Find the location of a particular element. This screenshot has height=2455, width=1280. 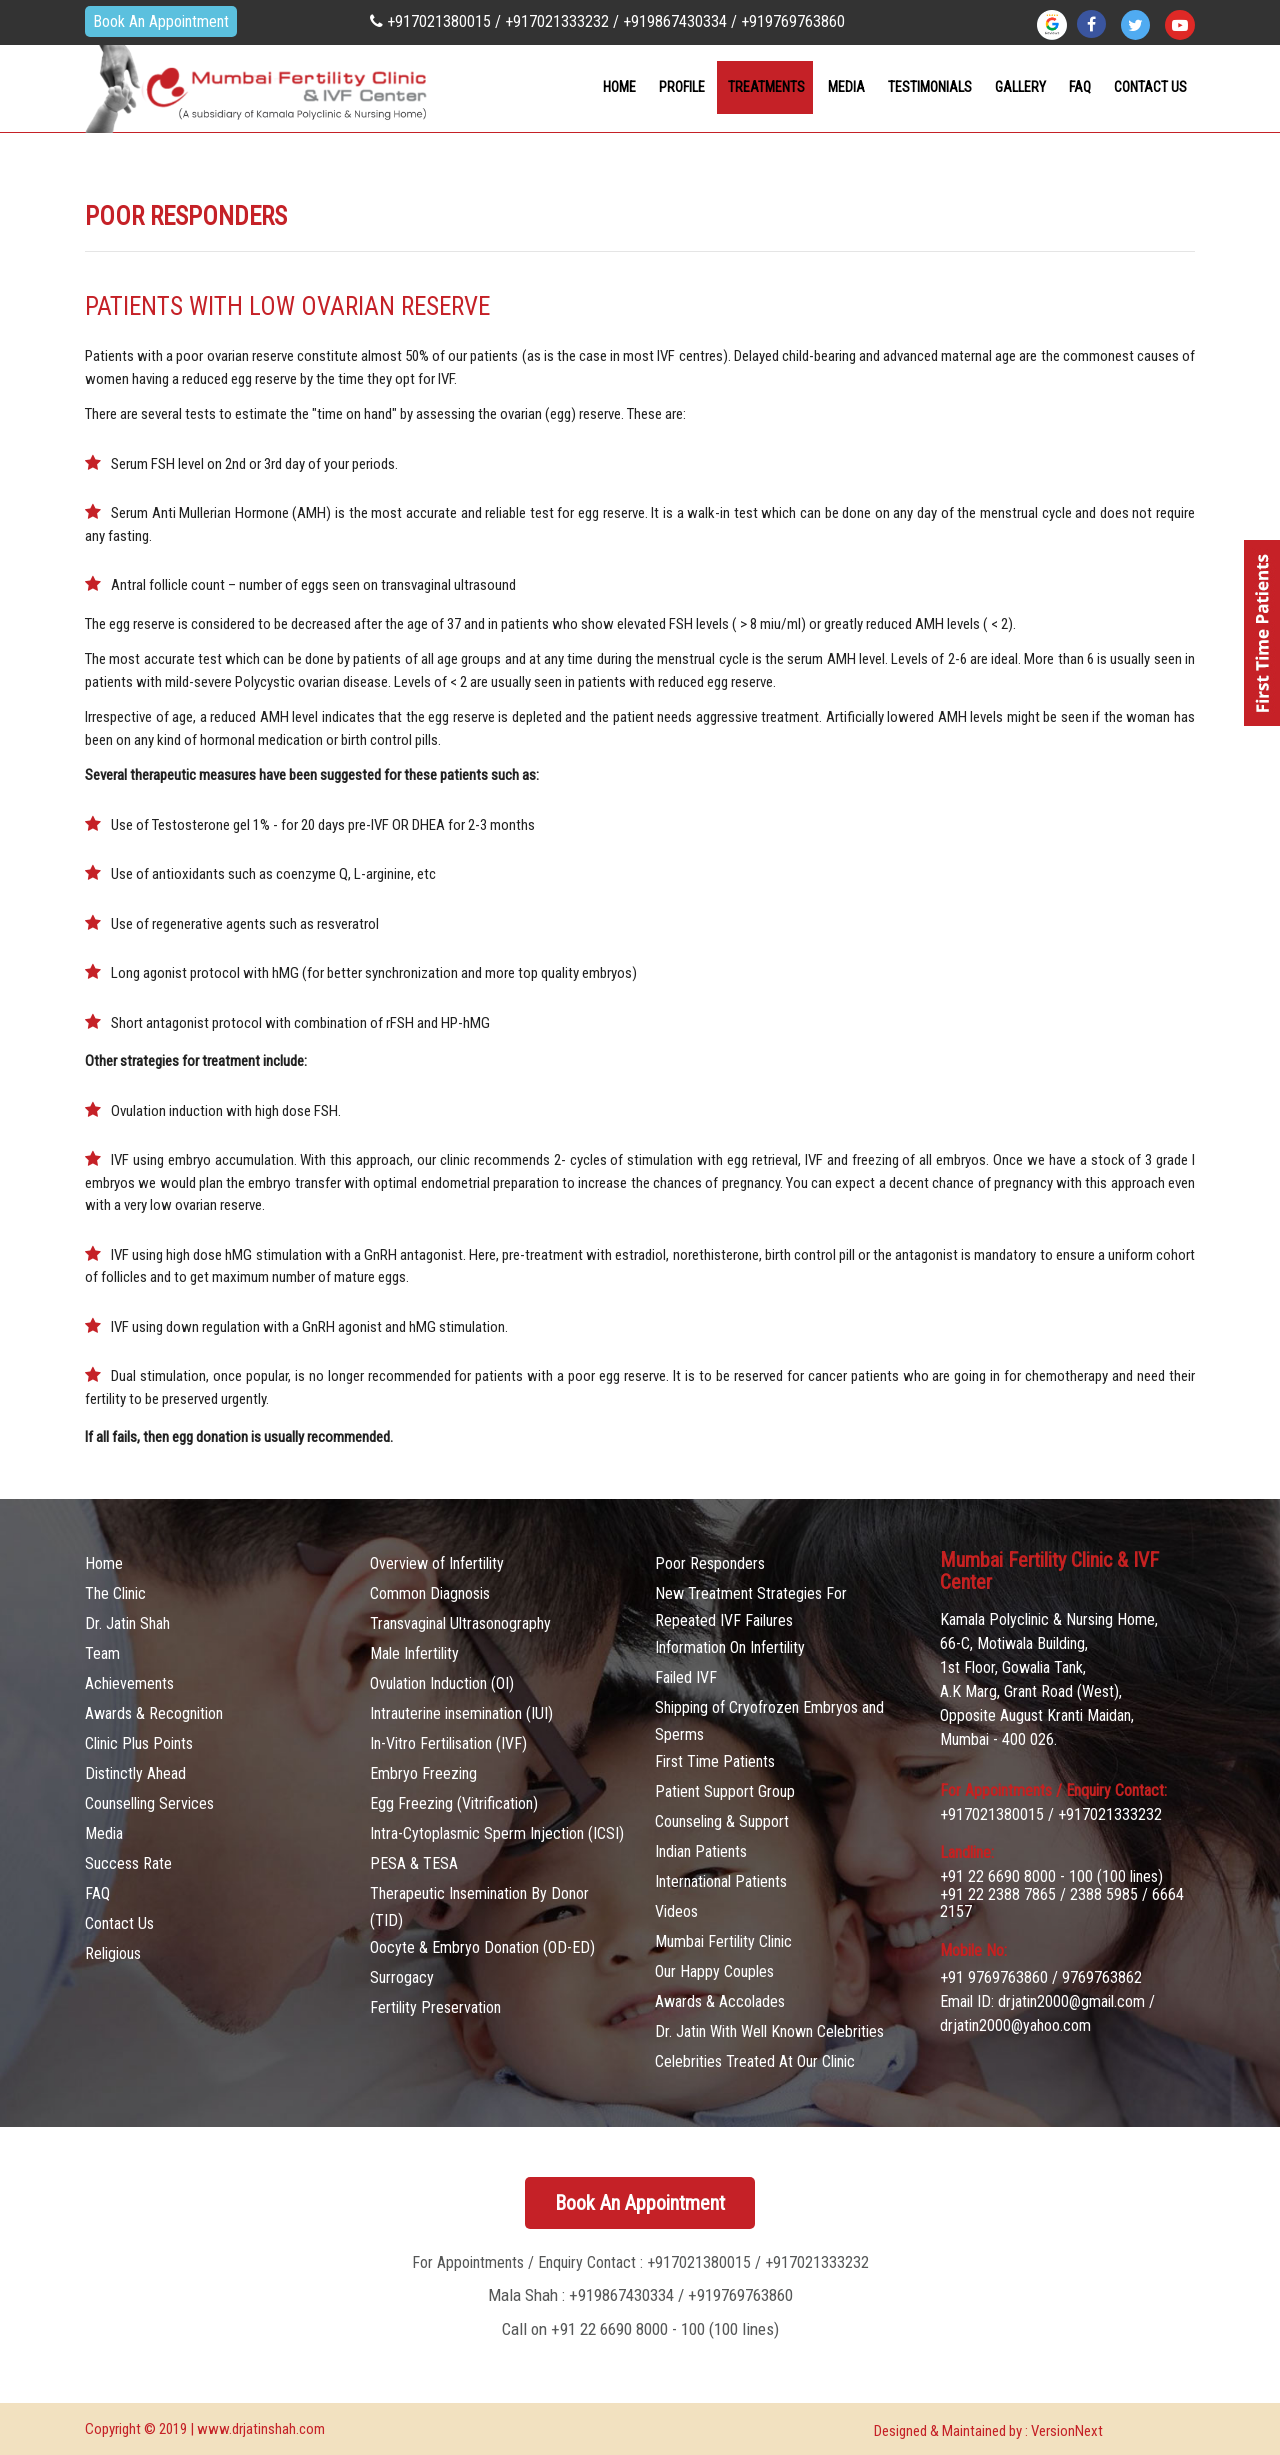

Media is located at coordinates (846, 87).